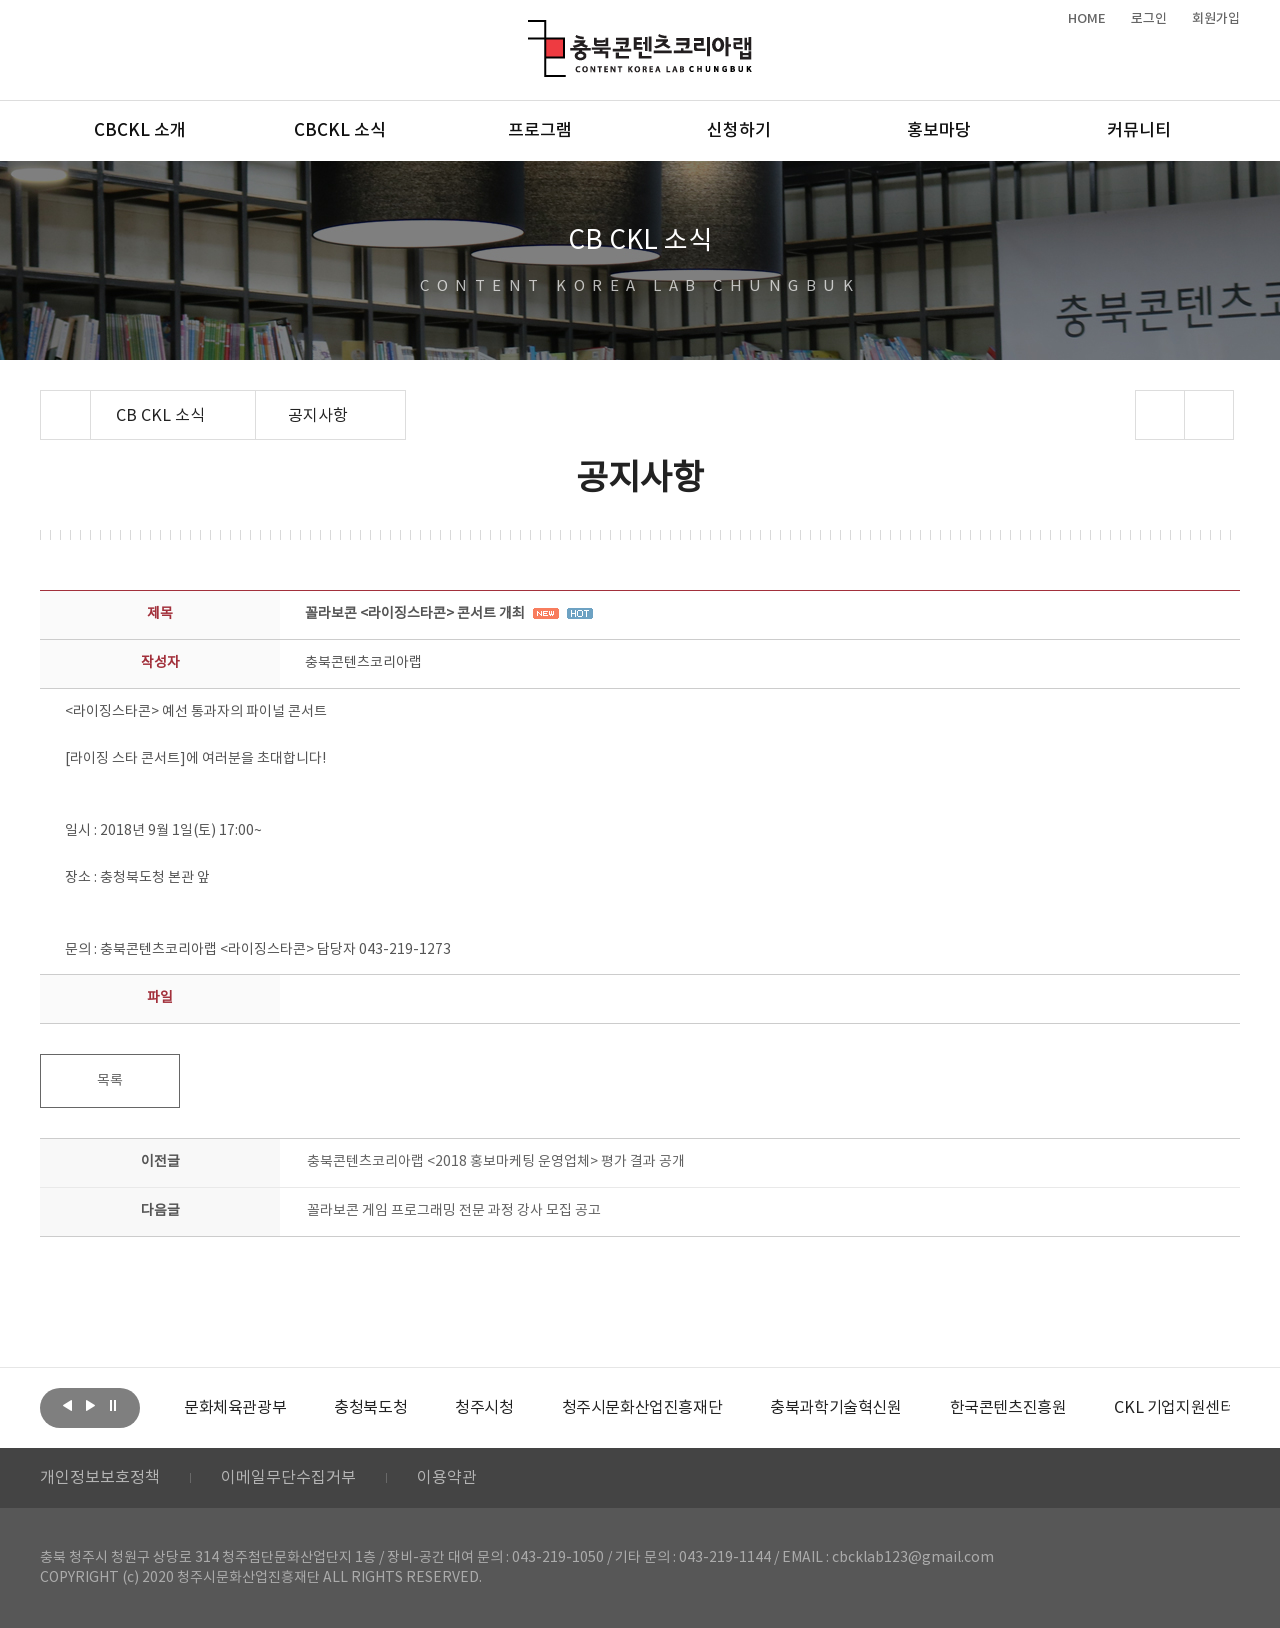  Describe the element at coordinates (939, 131) in the screenshot. I see `홍보마당` at that location.